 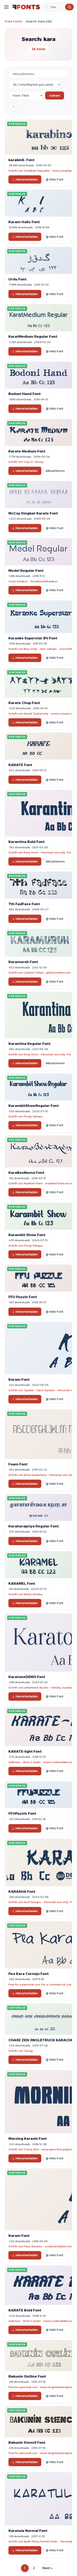 I want to click on Medel Regular Font, so click(x=26, y=570).